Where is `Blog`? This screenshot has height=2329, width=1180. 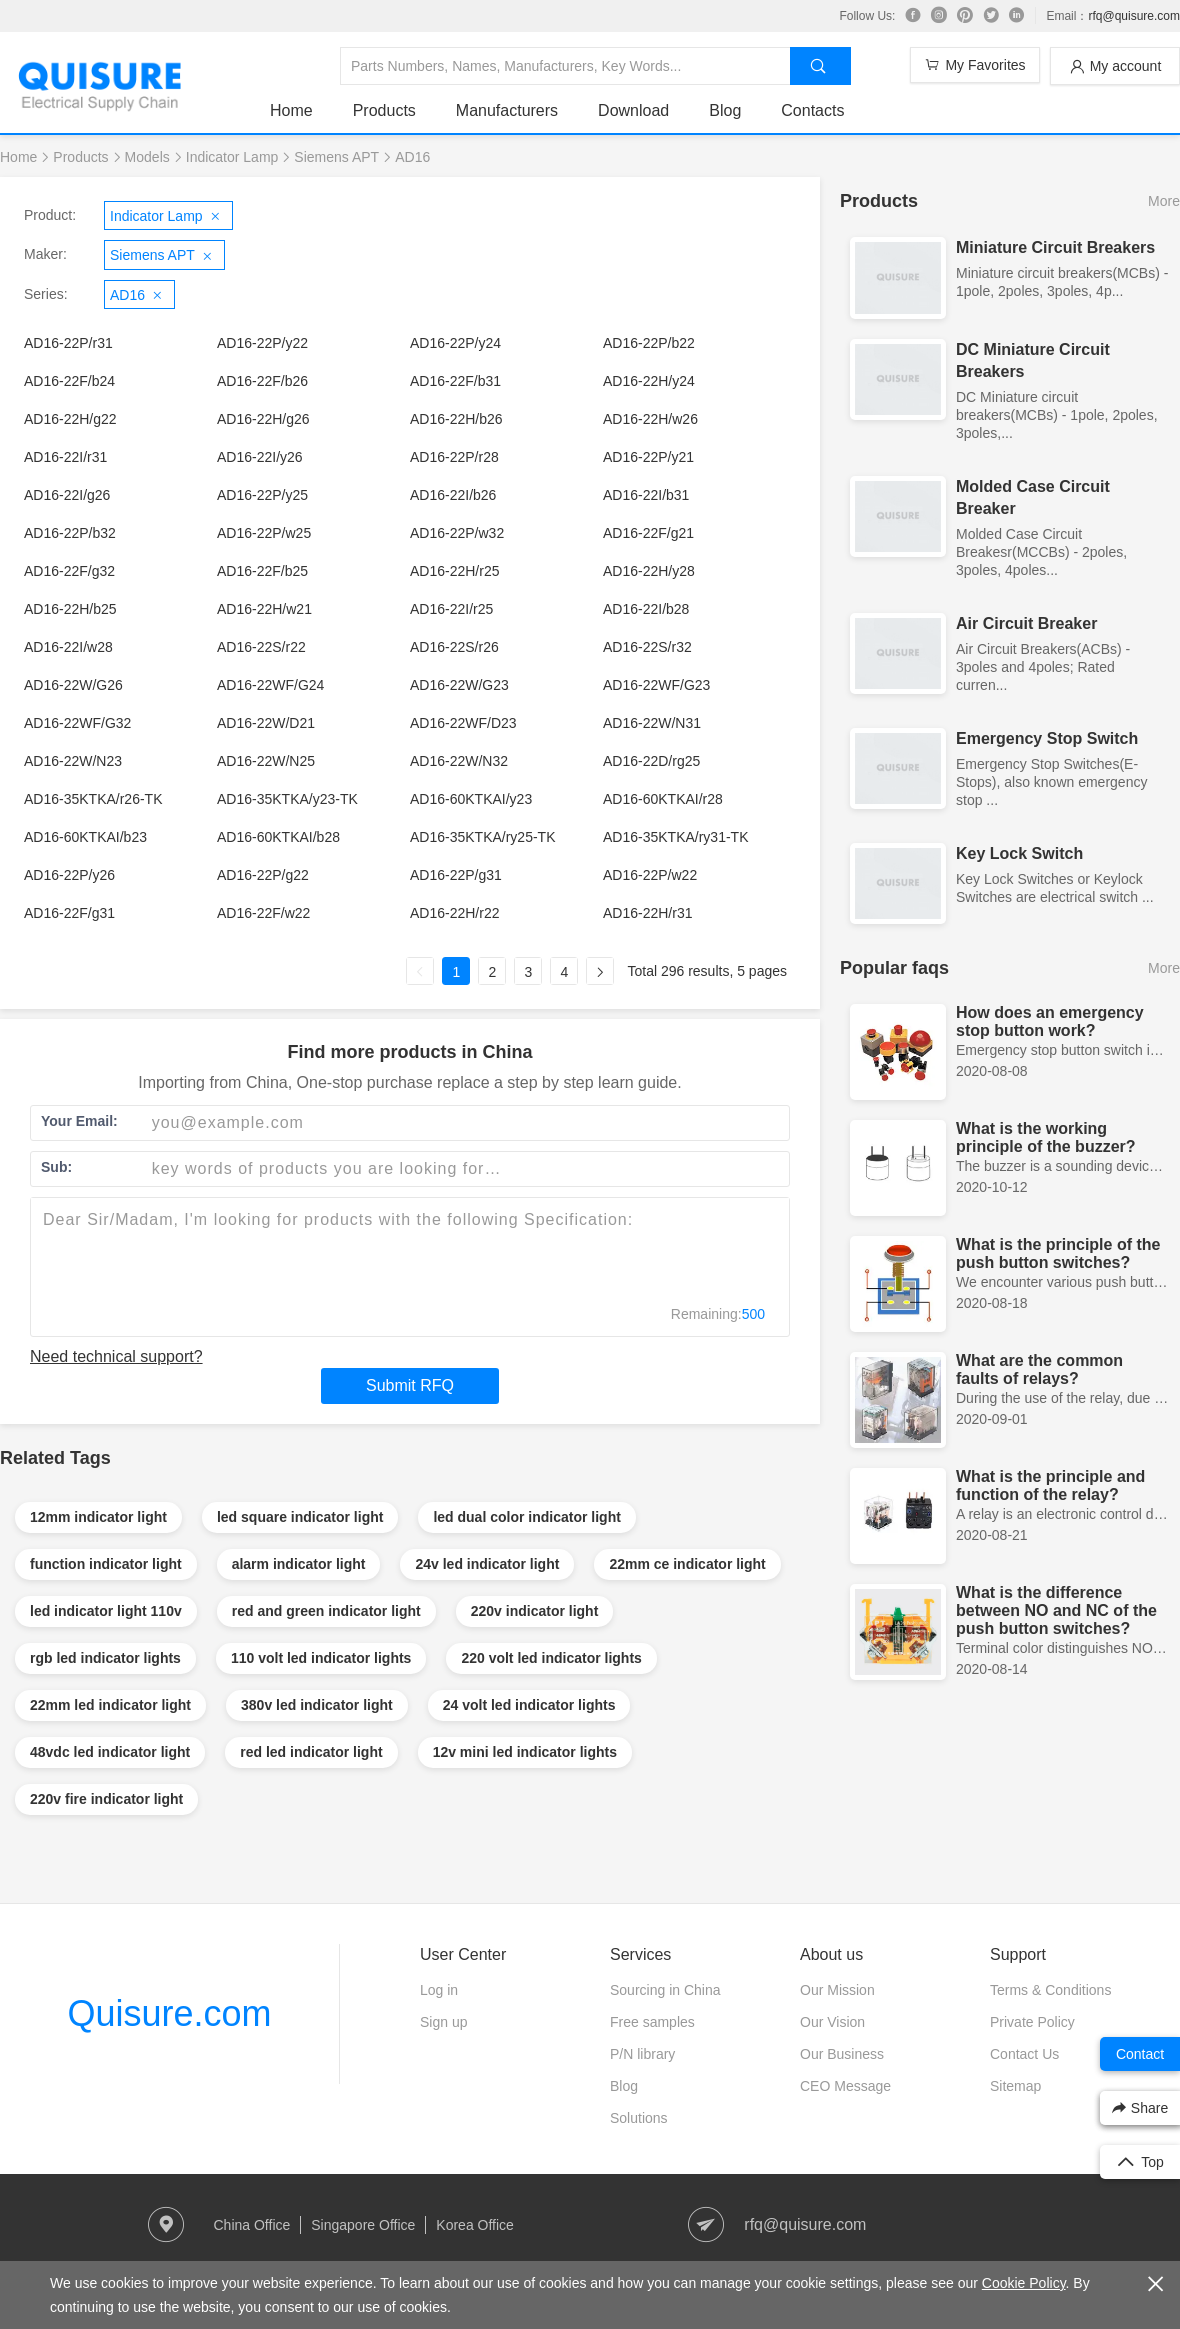
Blog is located at coordinates (725, 110).